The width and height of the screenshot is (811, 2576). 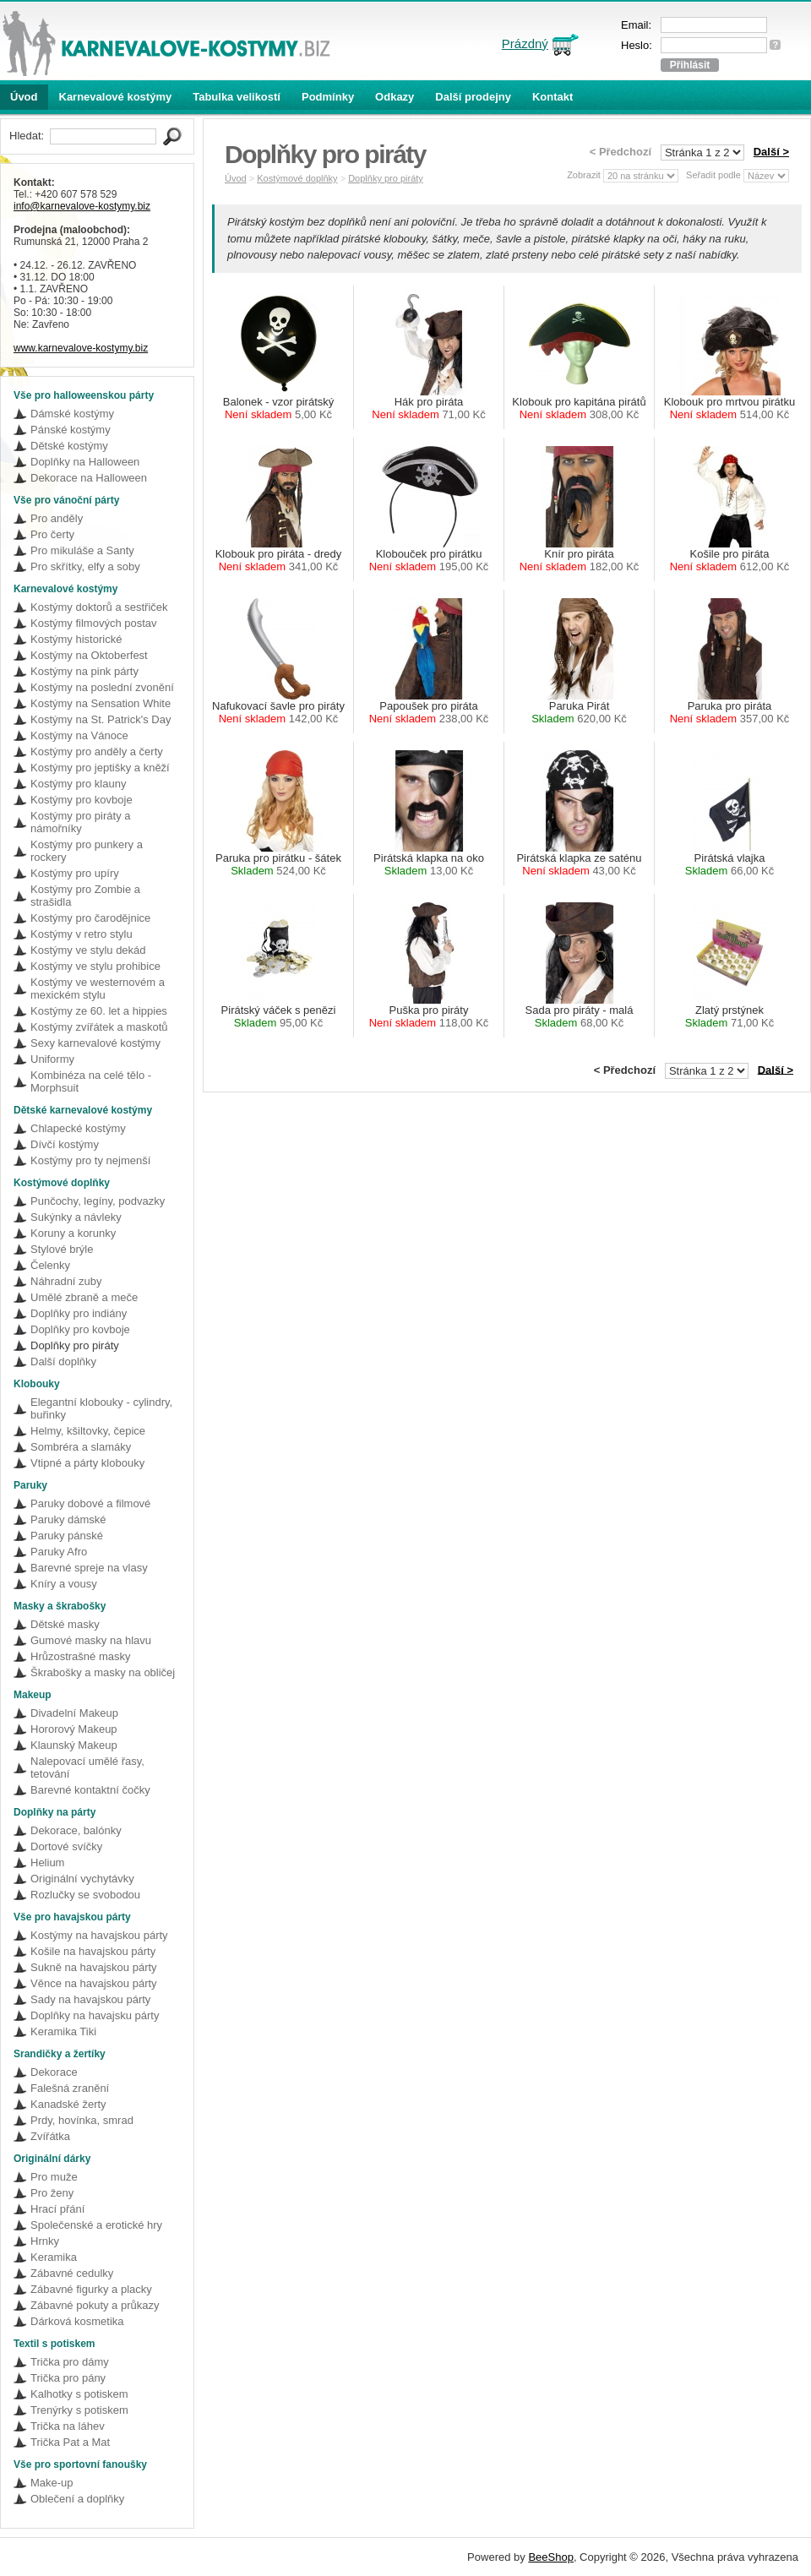 I want to click on Kostýmy ze 60. let a hippies, so click(x=98, y=1011).